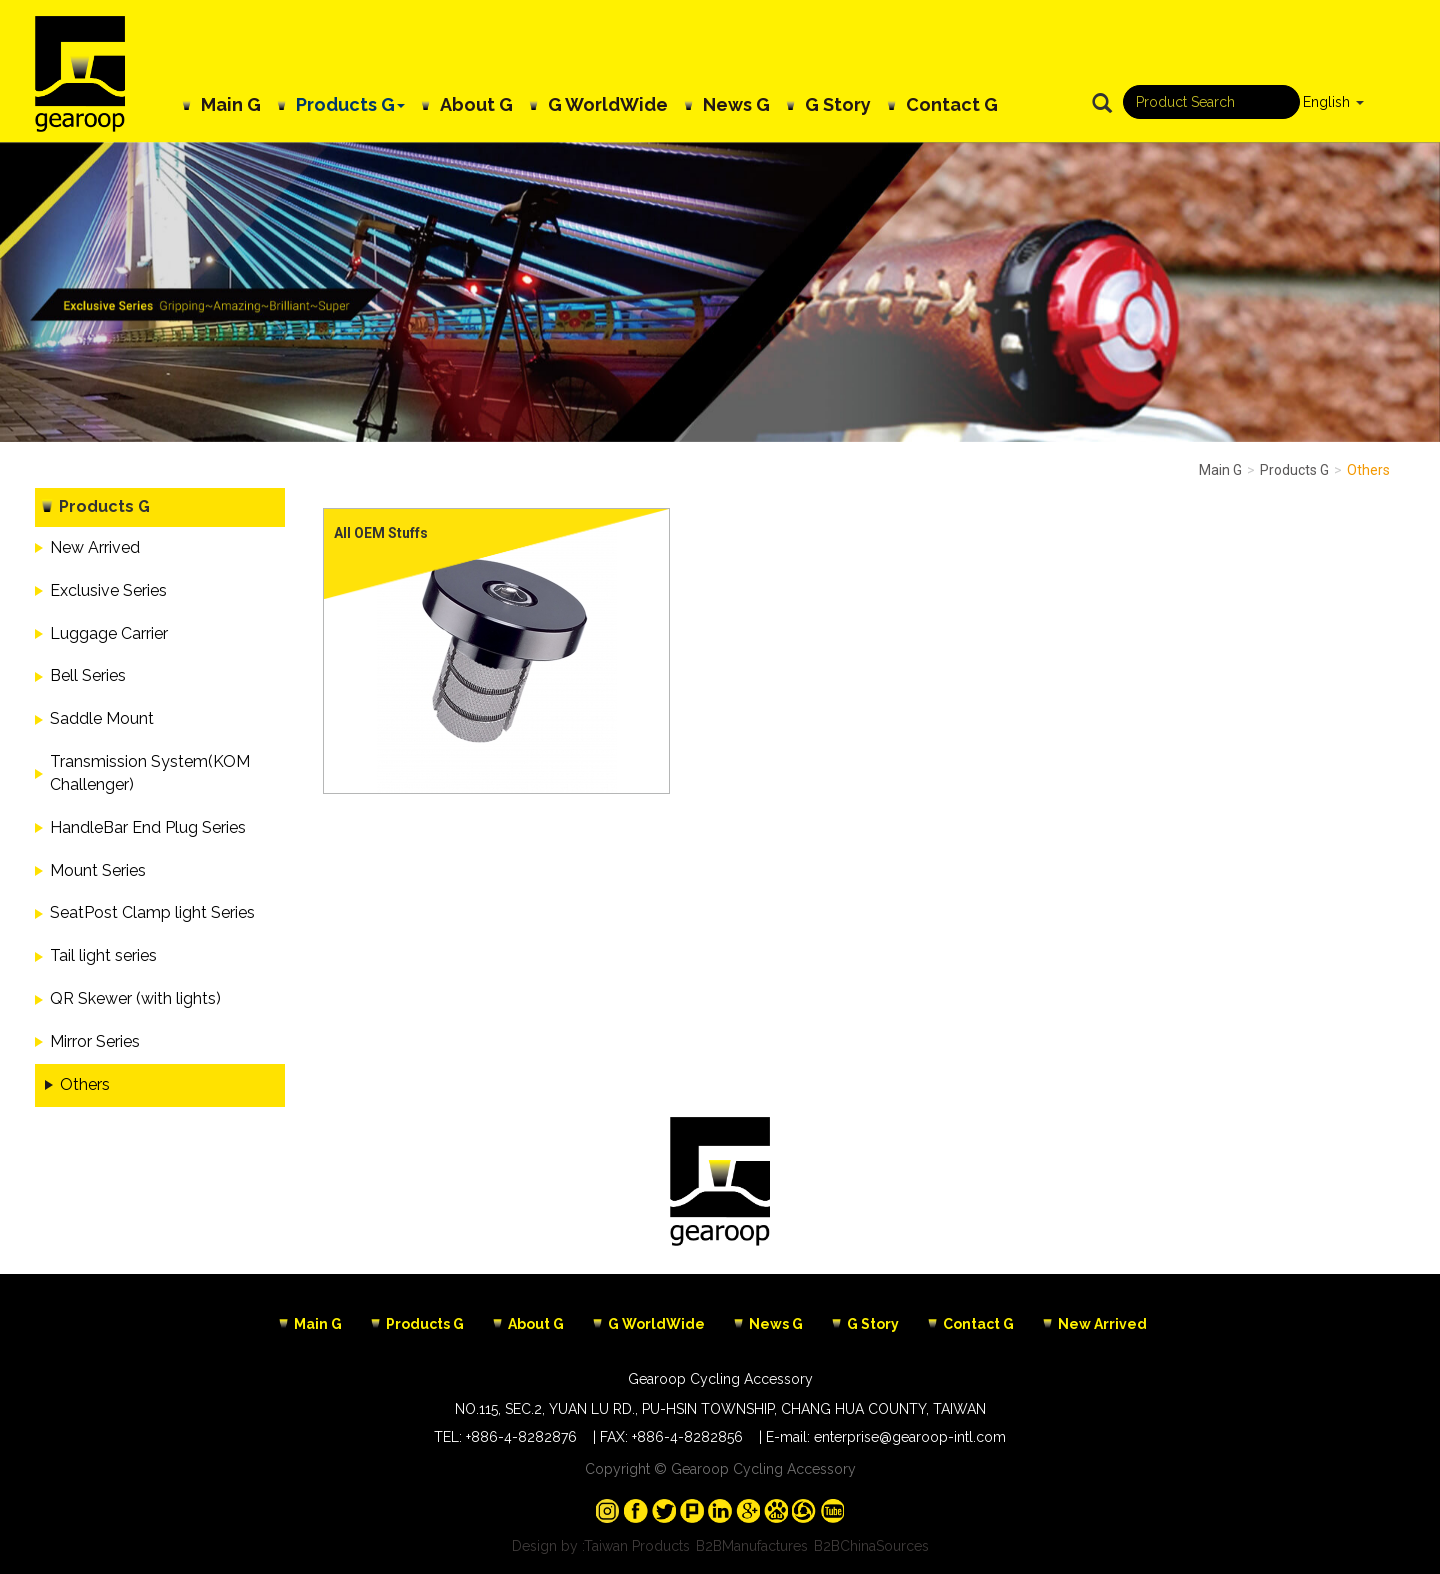 This screenshot has width=1440, height=1574. Describe the element at coordinates (1326, 102) in the screenshot. I see `English` at that location.